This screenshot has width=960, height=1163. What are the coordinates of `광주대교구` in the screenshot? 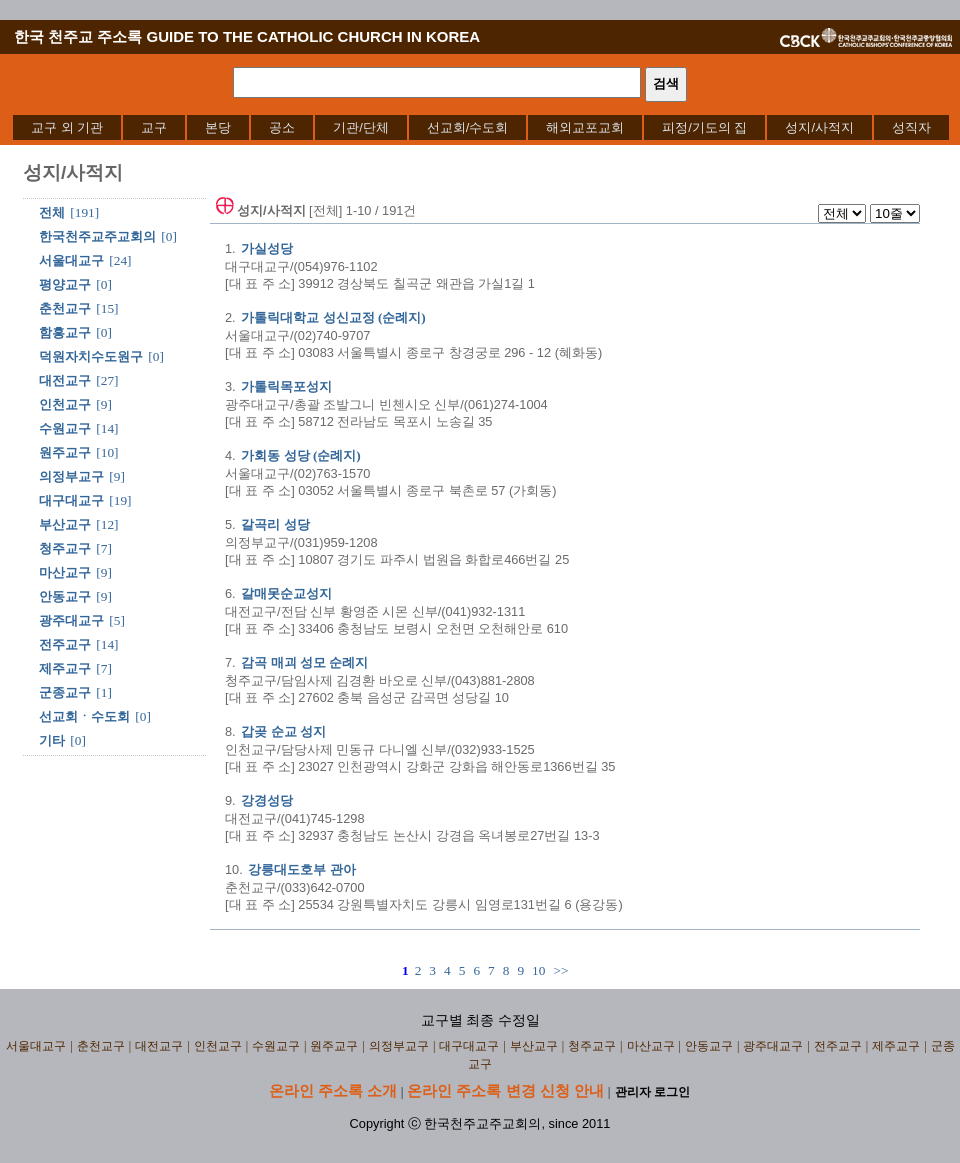 It's located at (71, 620).